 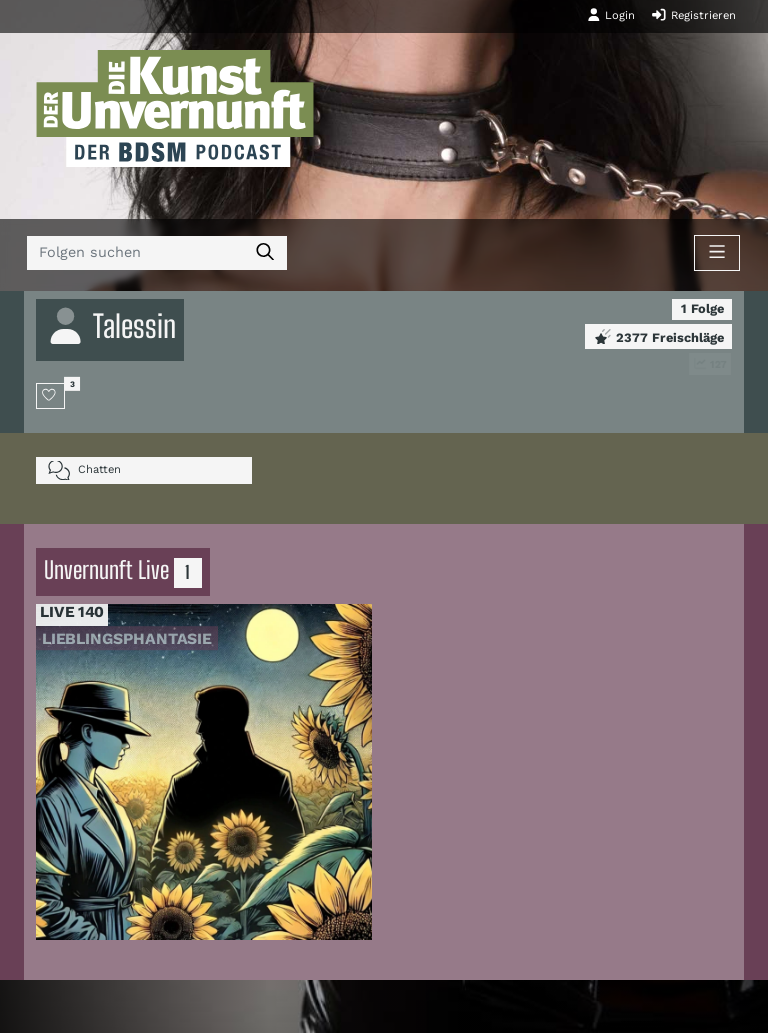 What do you see at coordinates (717, 253) in the screenshot?
I see `[Toggle navigation]` at bounding box center [717, 253].